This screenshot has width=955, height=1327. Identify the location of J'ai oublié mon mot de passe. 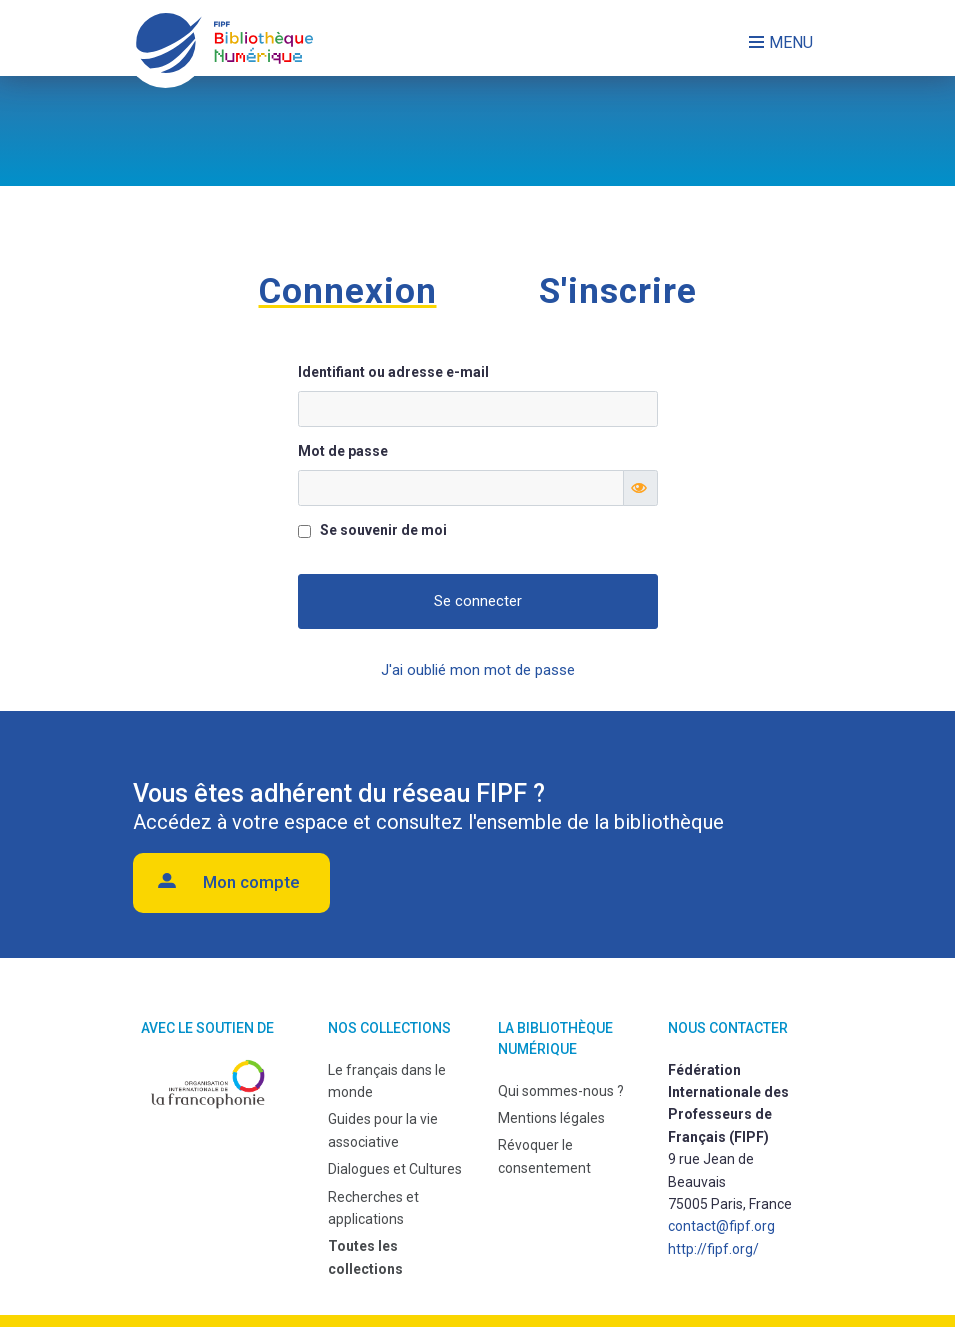
(478, 670).